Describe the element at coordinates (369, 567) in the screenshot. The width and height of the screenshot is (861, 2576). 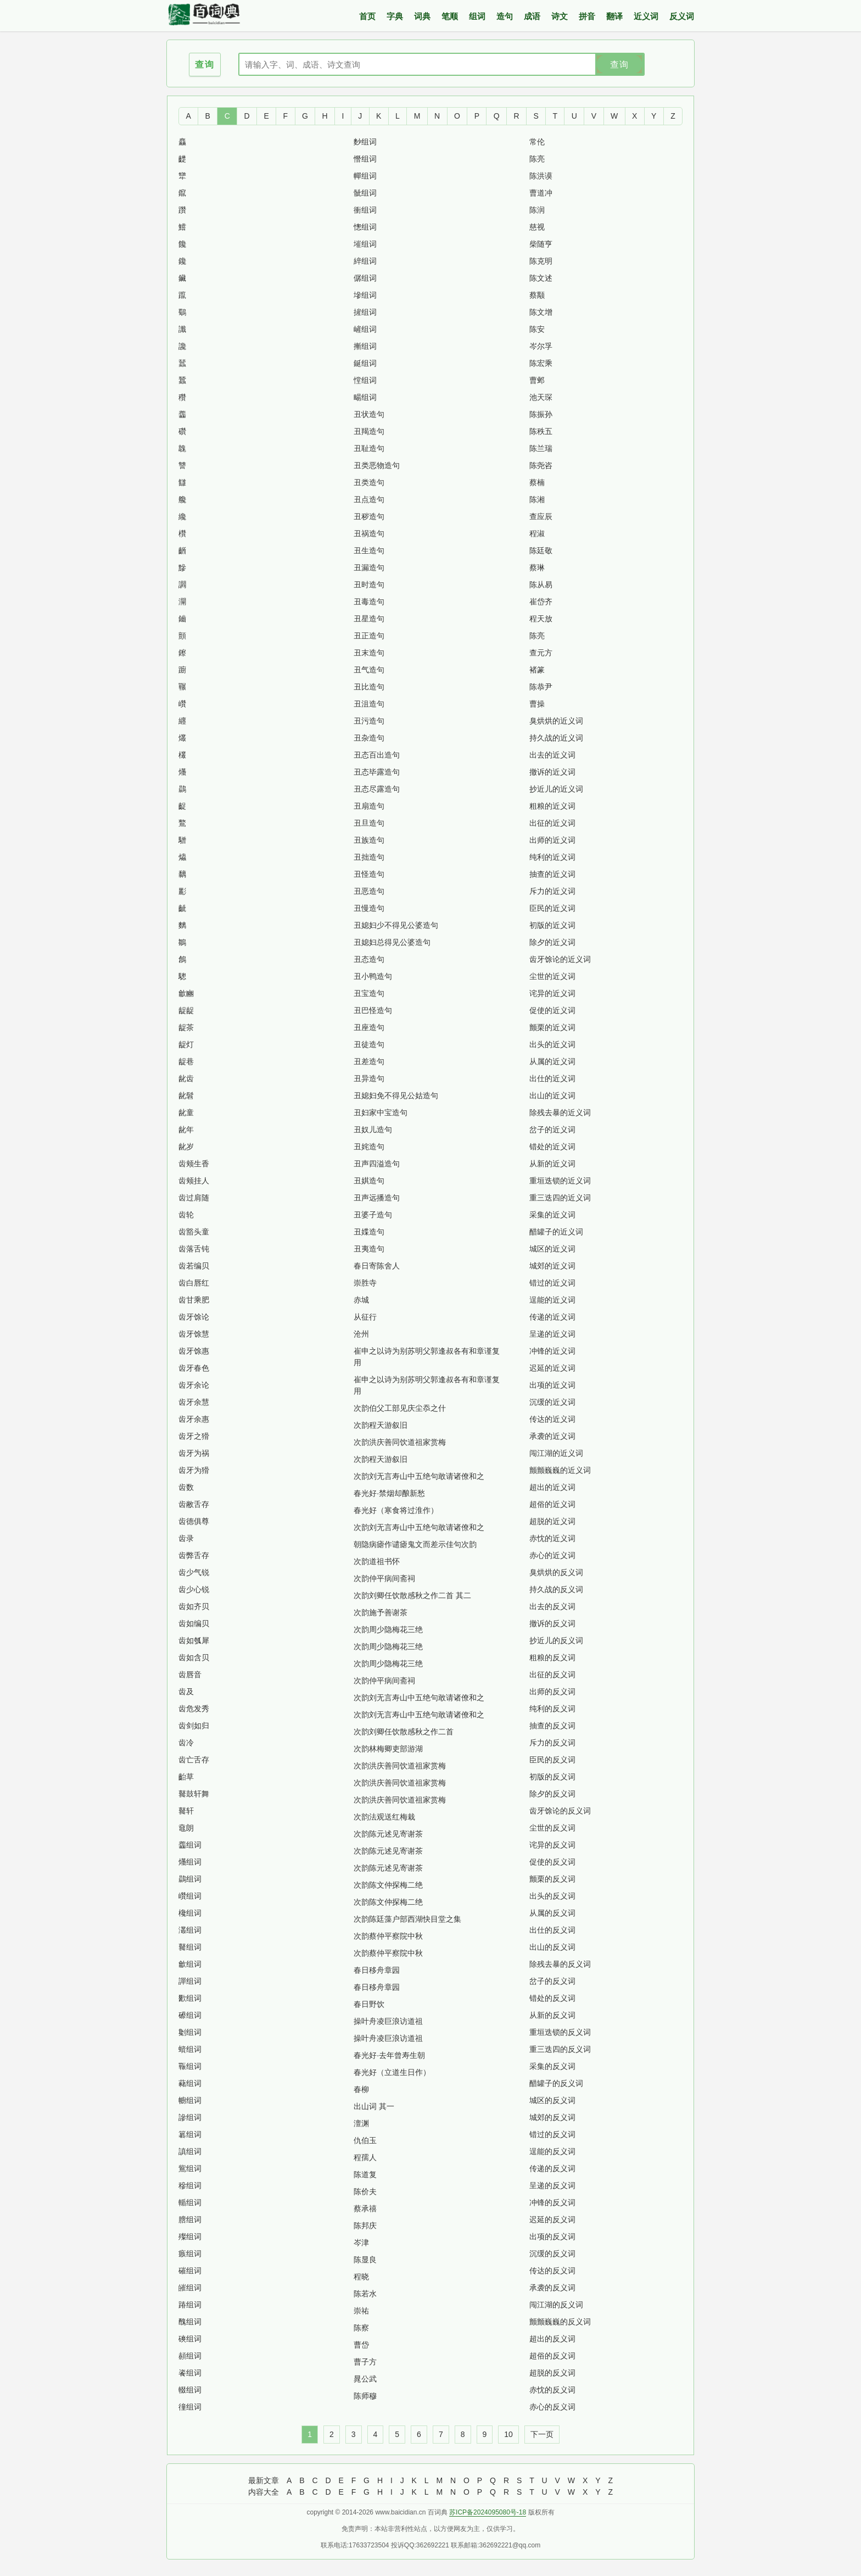
I see `丑漏造句` at that location.